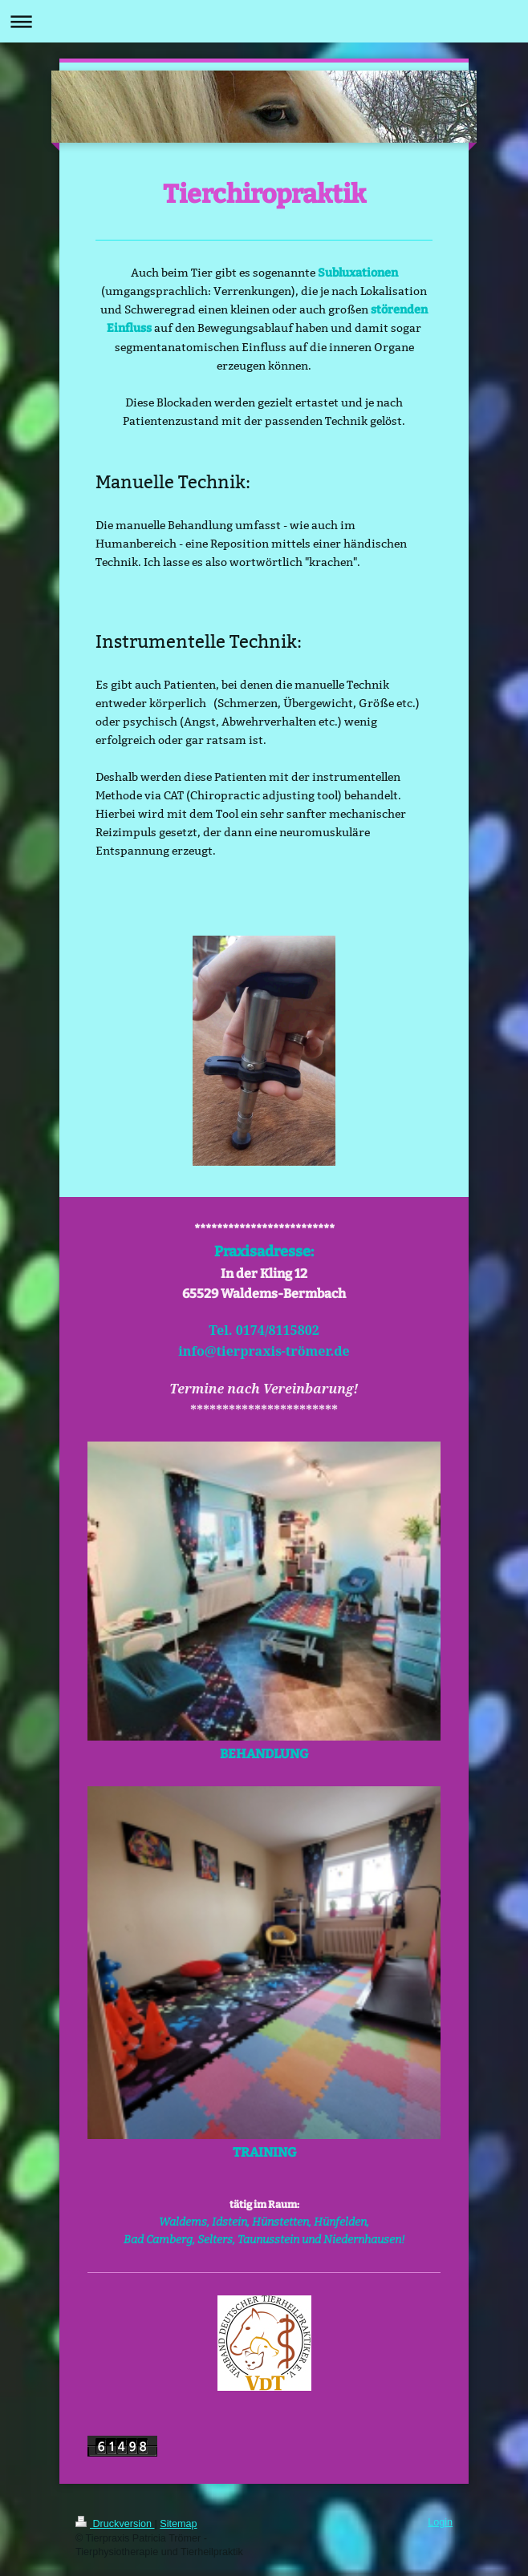 The image size is (528, 2576). Describe the element at coordinates (264, 21) in the screenshot. I see `Navigation aufklappen/zuklappen` at that location.